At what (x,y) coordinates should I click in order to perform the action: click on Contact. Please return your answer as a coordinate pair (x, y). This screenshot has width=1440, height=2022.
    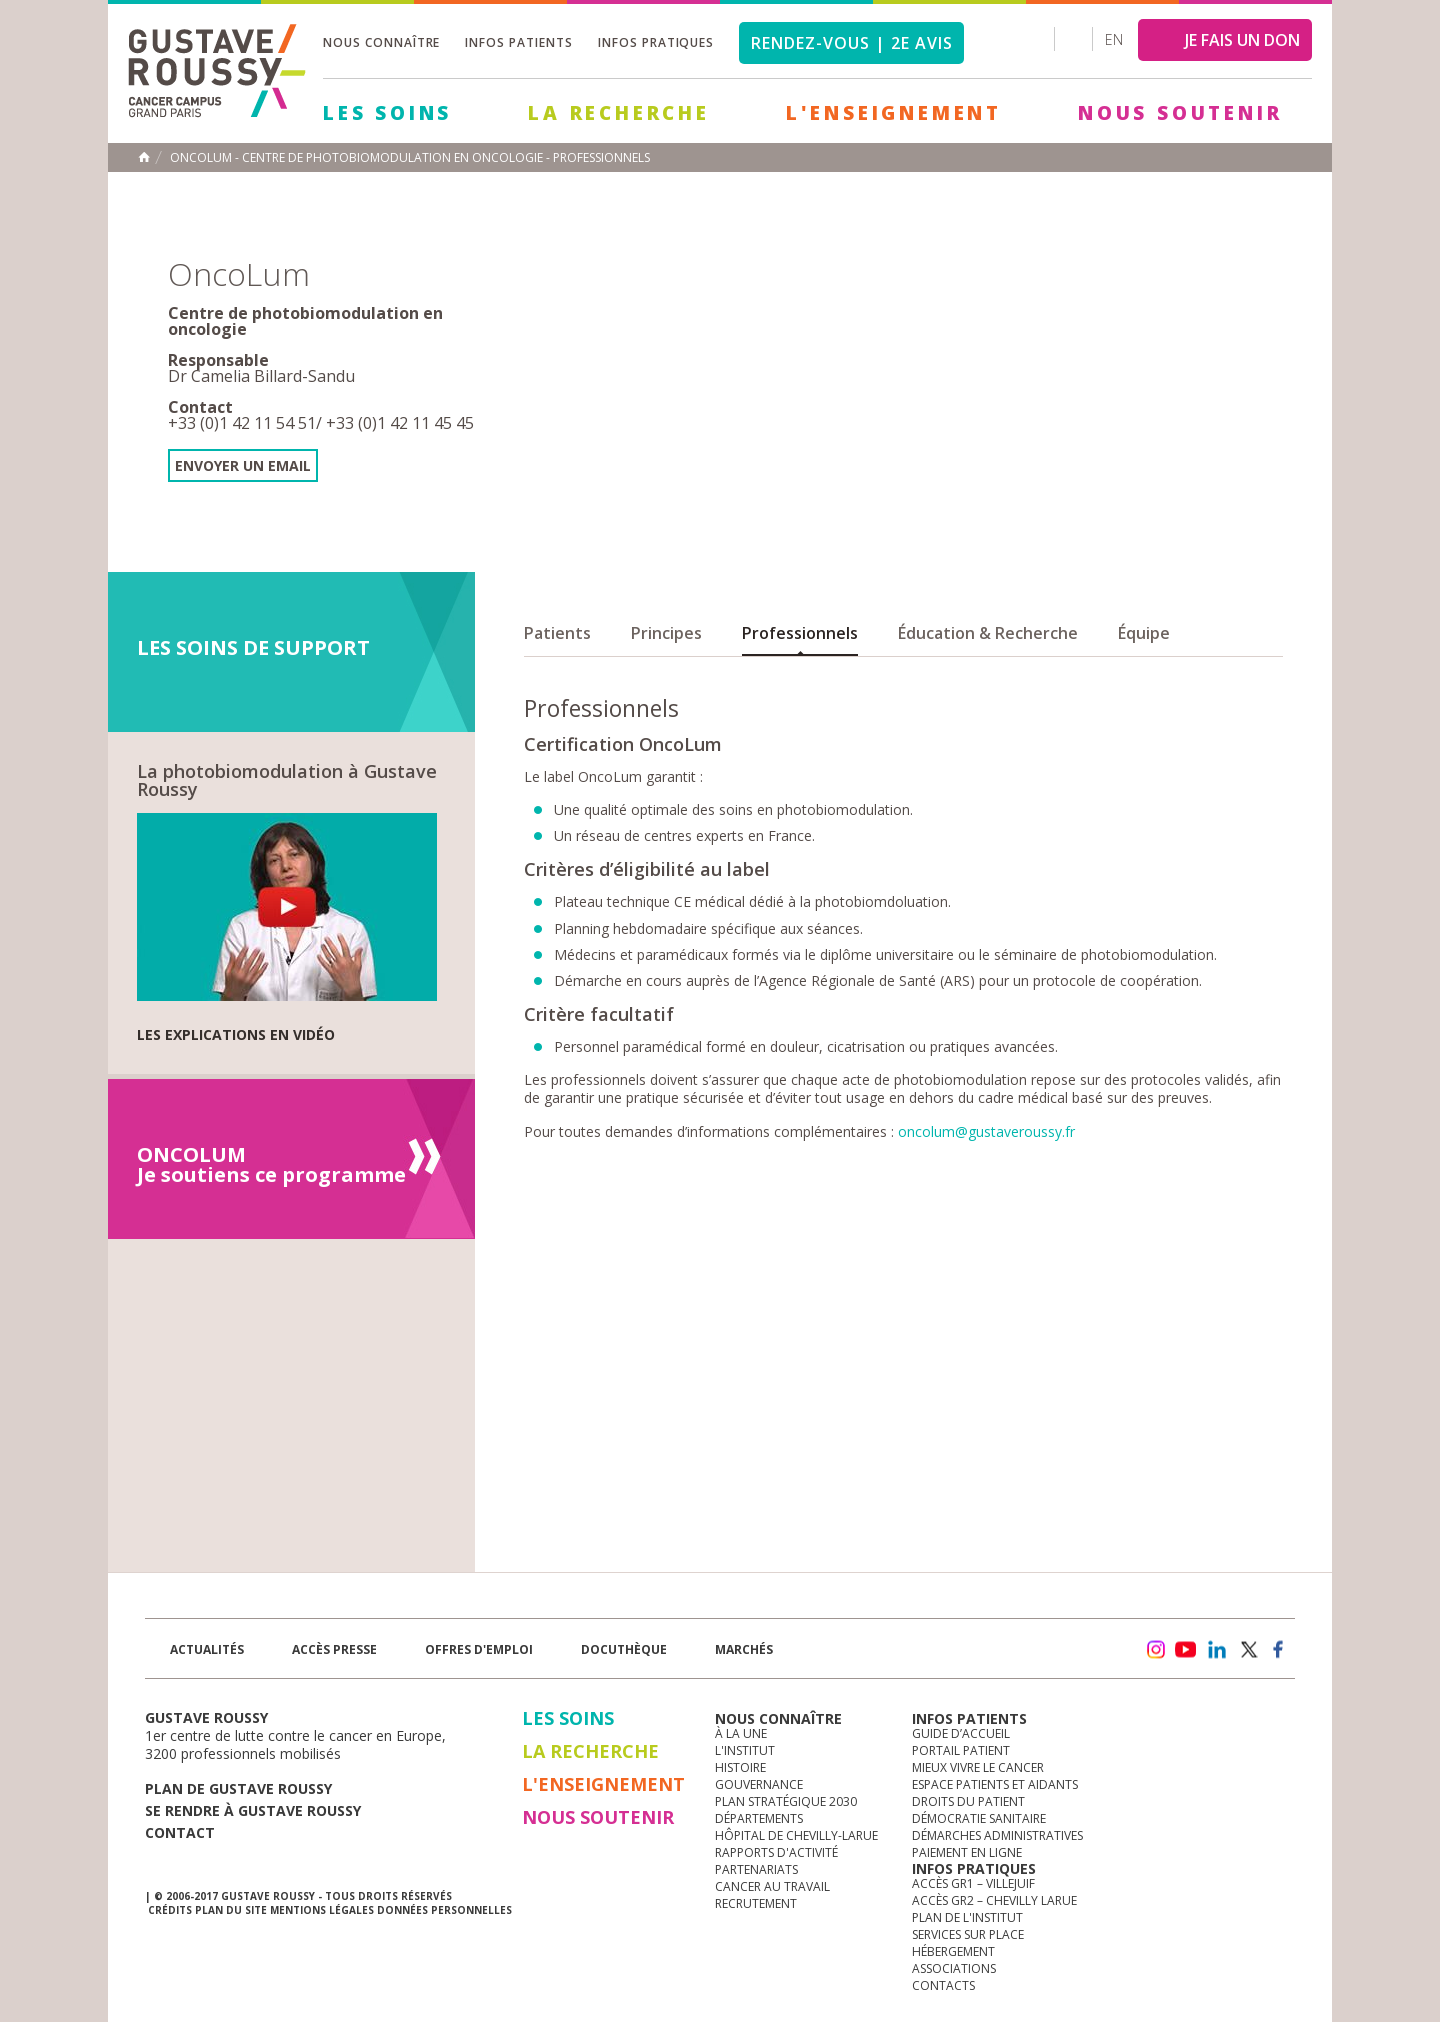
    Looking at the image, I should click on (180, 1832).